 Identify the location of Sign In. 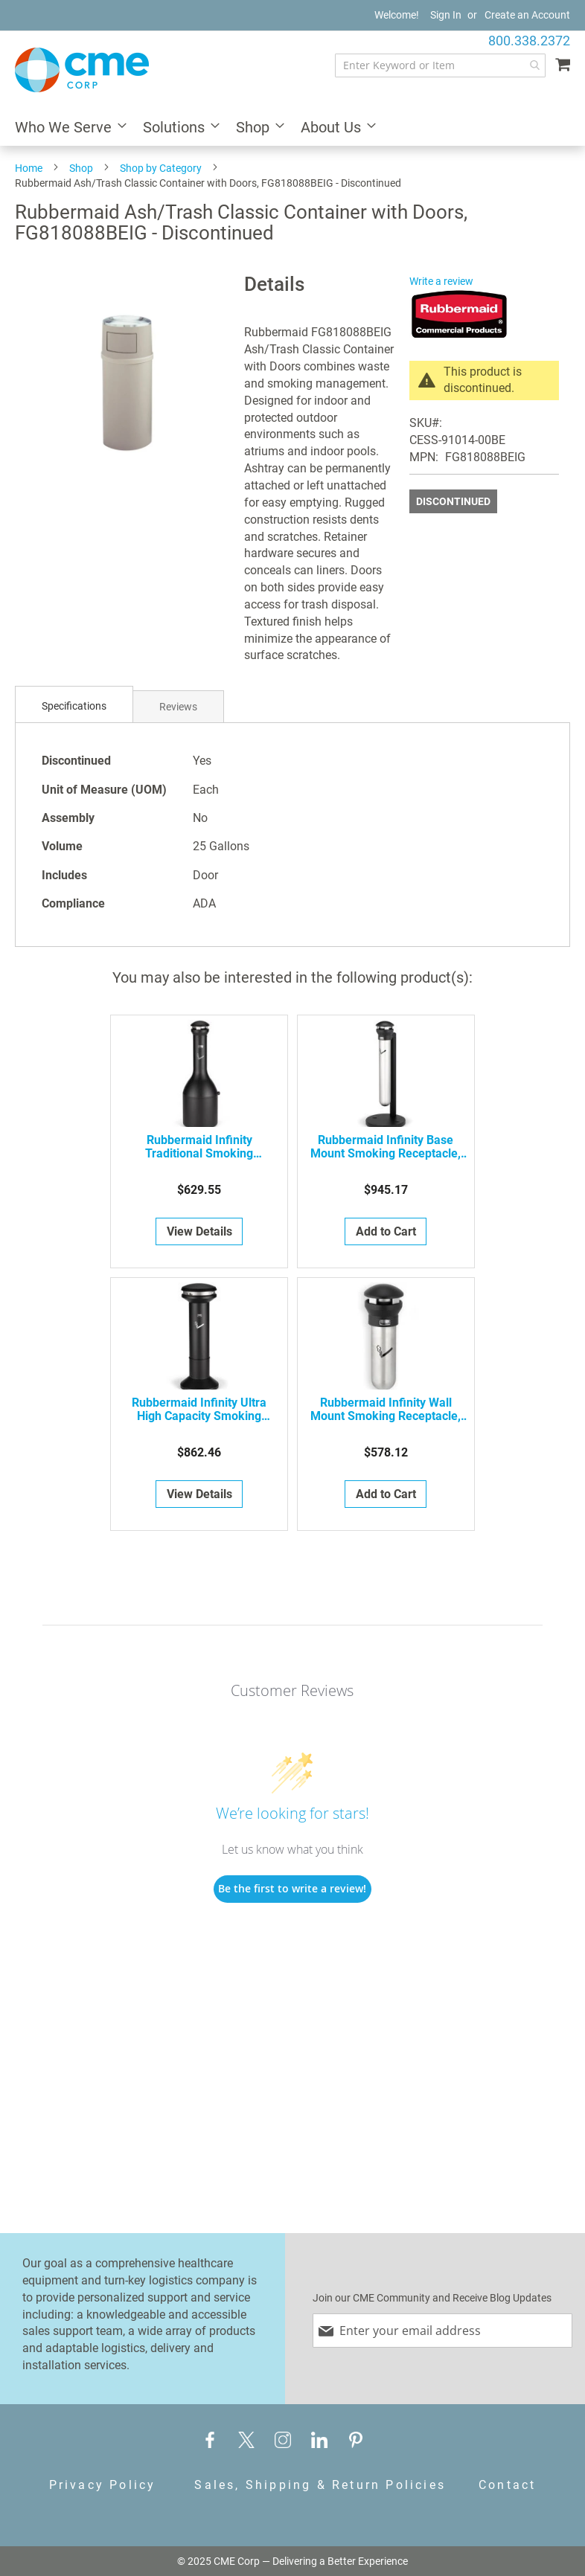
(445, 15).